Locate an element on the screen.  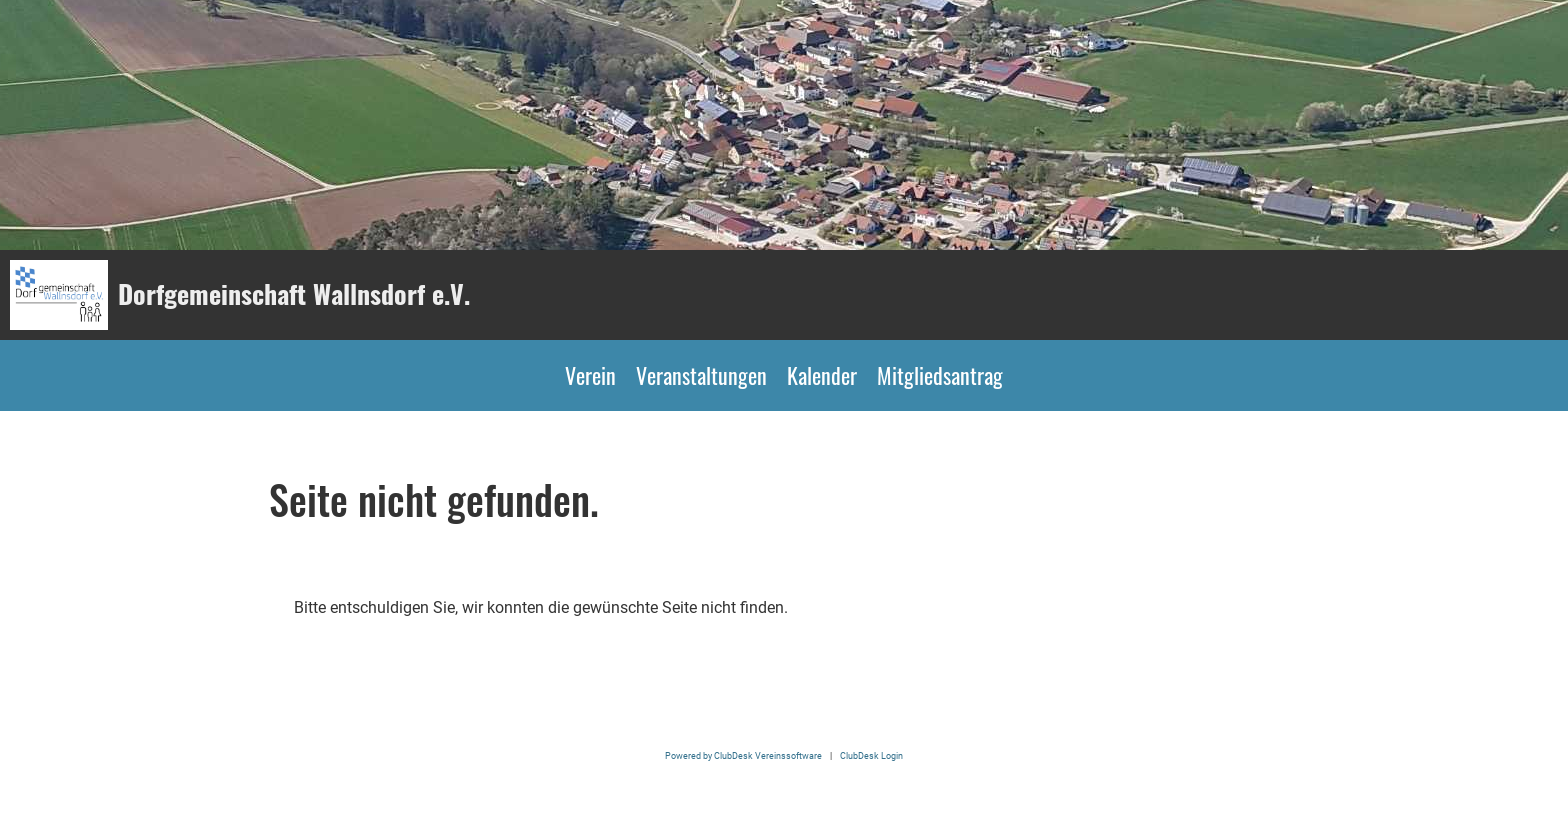
Verein is located at coordinates (590, 375).